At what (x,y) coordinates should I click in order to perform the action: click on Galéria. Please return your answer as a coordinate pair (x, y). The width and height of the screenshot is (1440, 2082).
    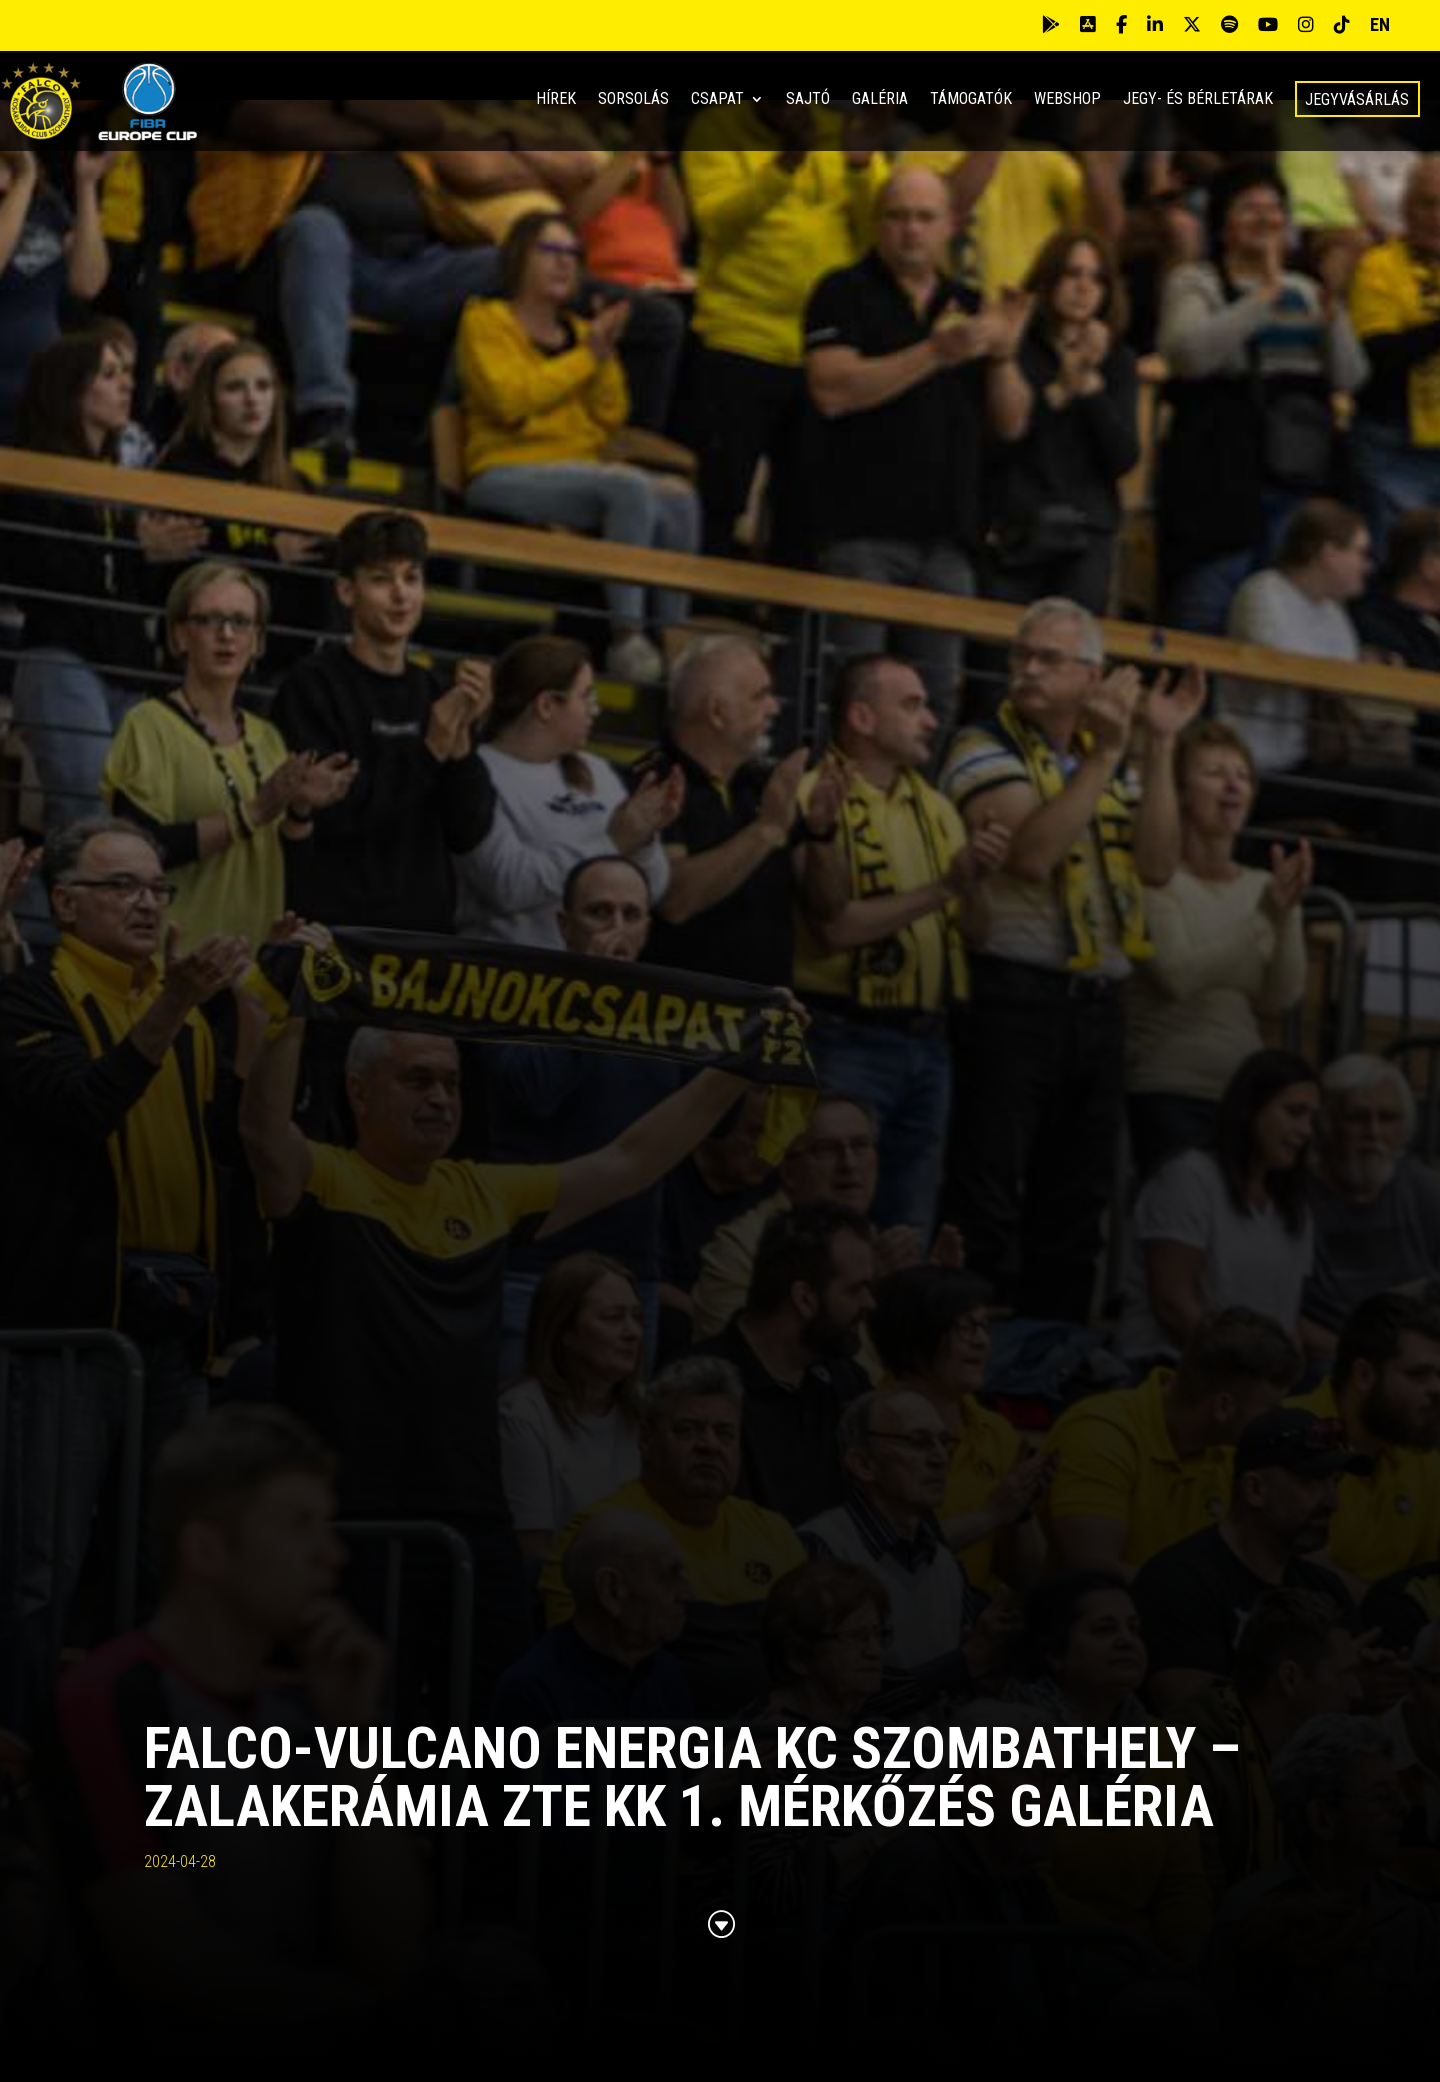
    Looking at the image, I should click on (880, 100).